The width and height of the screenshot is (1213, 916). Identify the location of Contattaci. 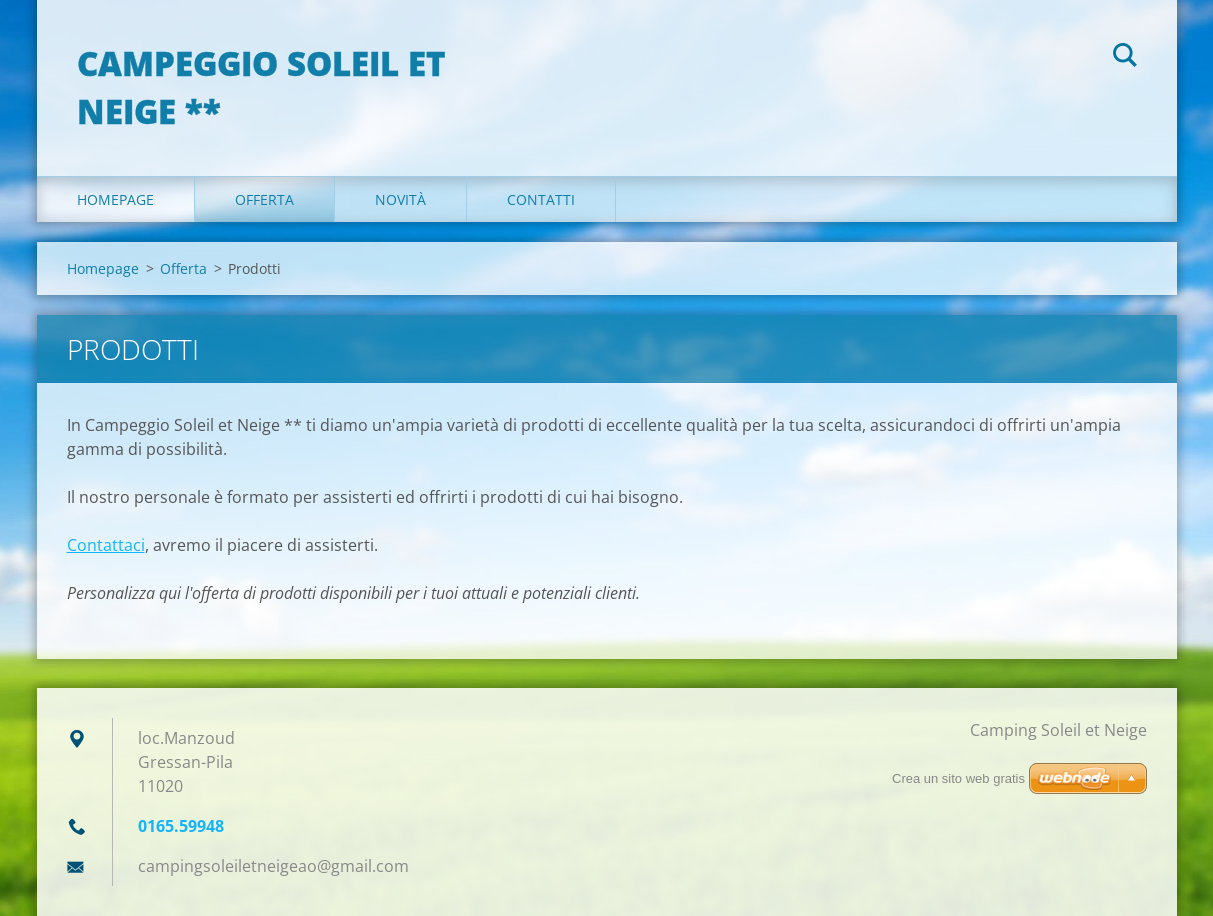
(106, 545).